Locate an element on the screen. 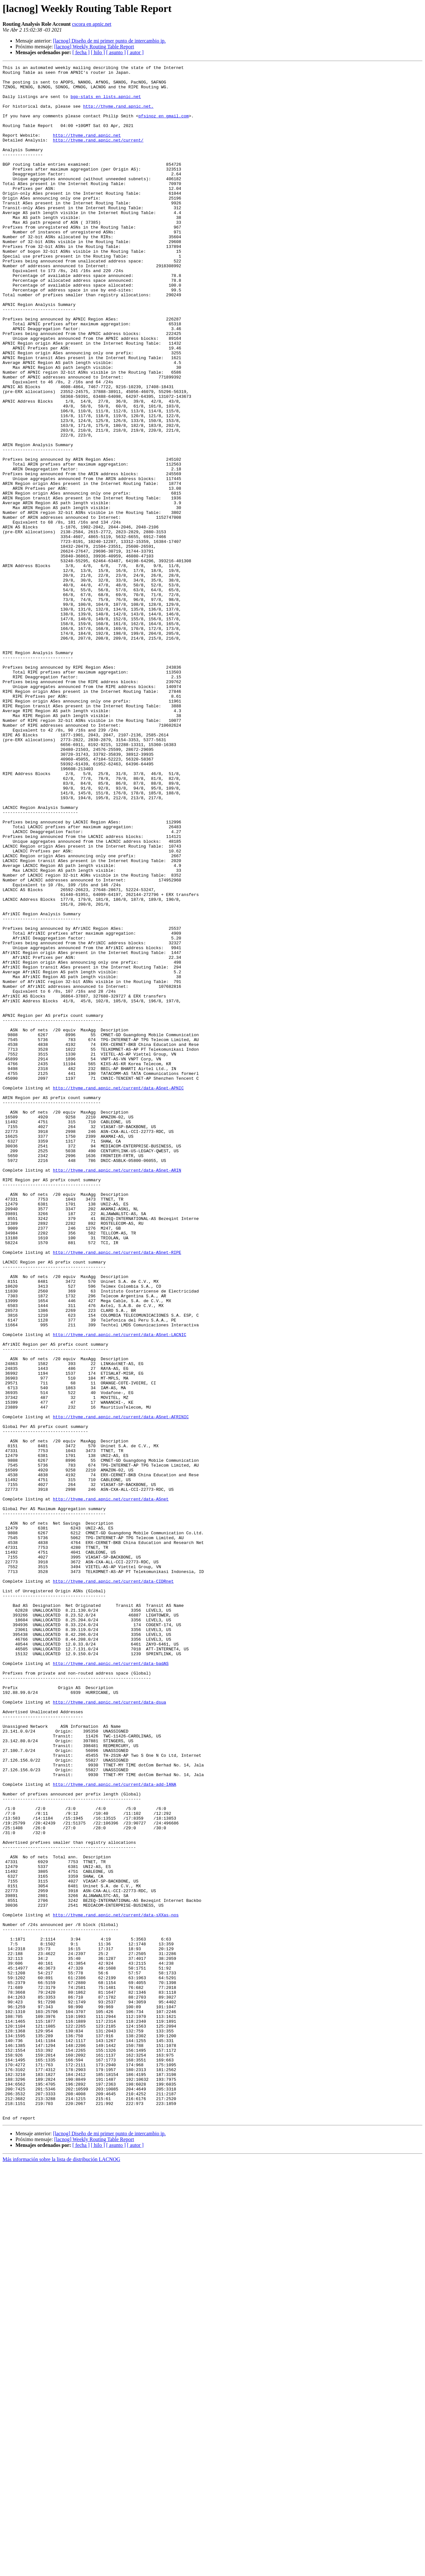  http://thyme.rand.apnic.net/current/data-badAS is located at coordinates (111, 1983).